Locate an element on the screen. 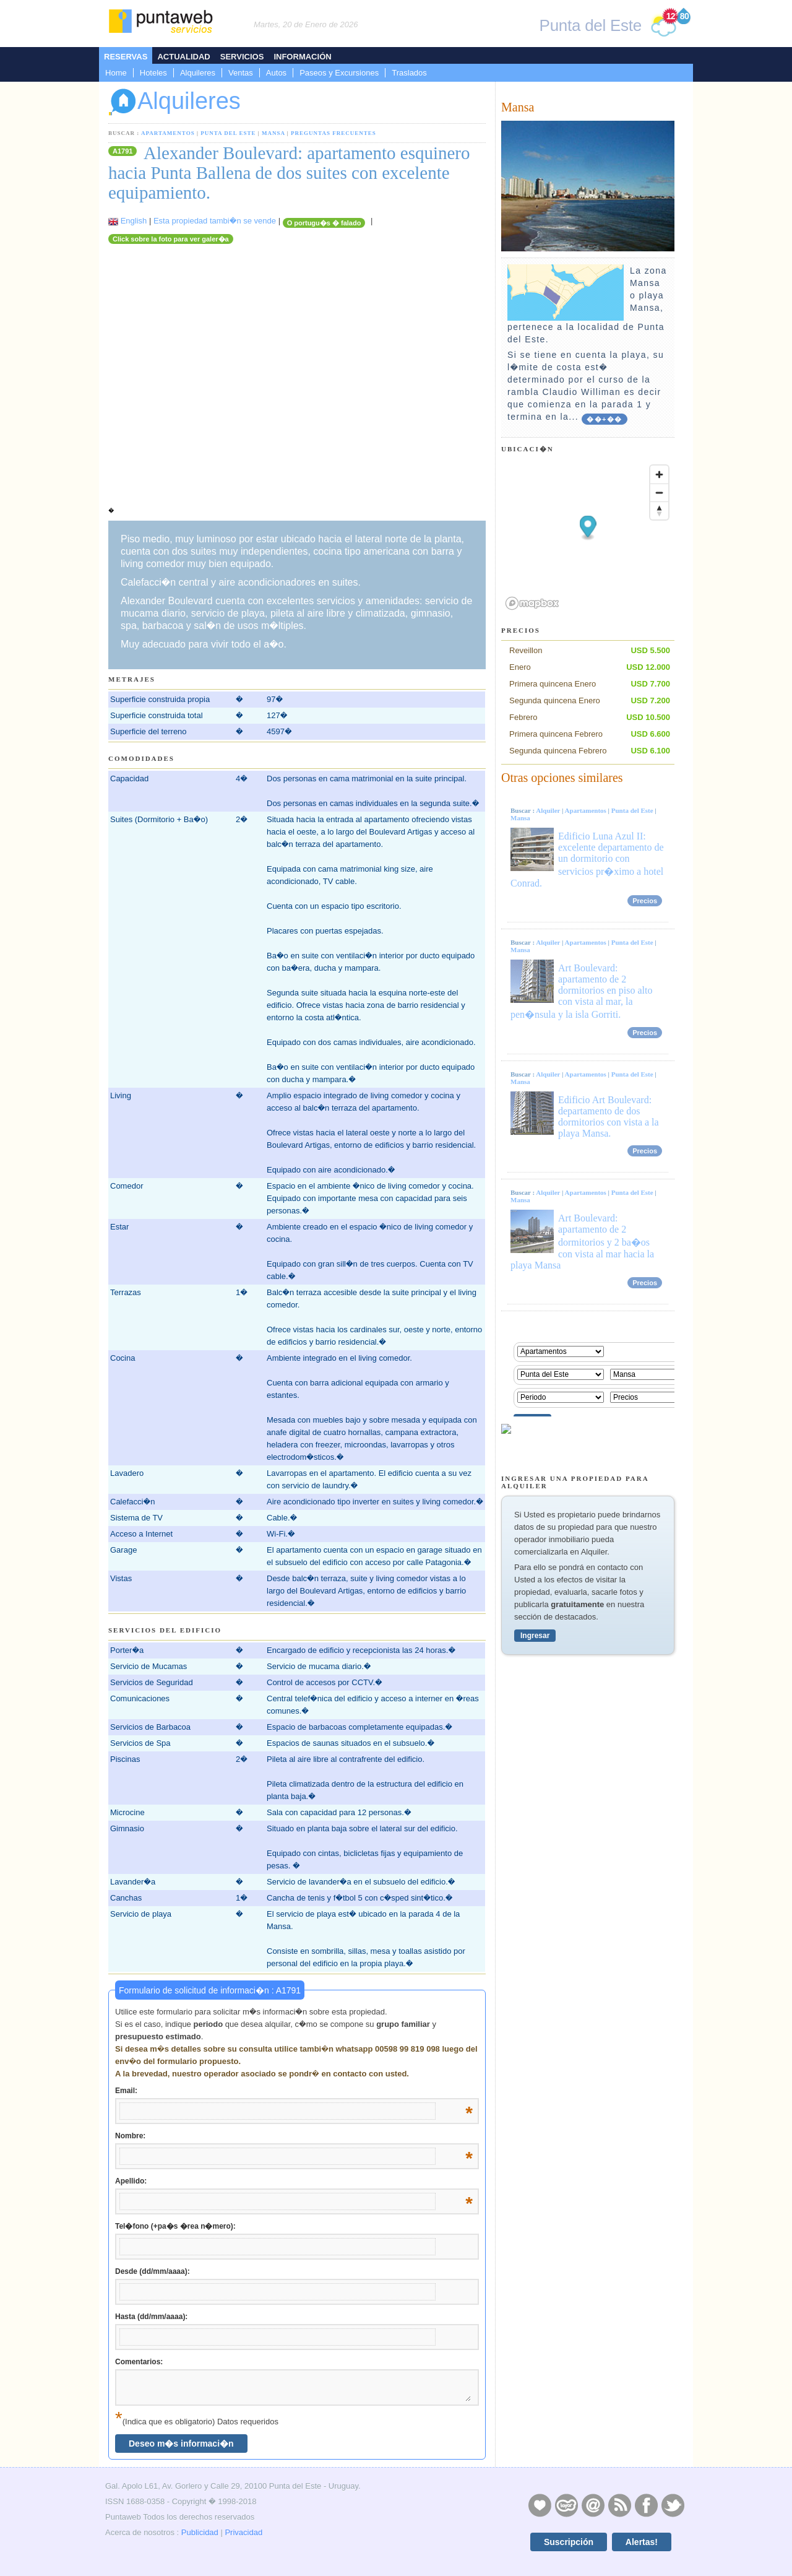 This screenshot has width=792, height=2576. Facebook is located at coordinates (646, 2504).